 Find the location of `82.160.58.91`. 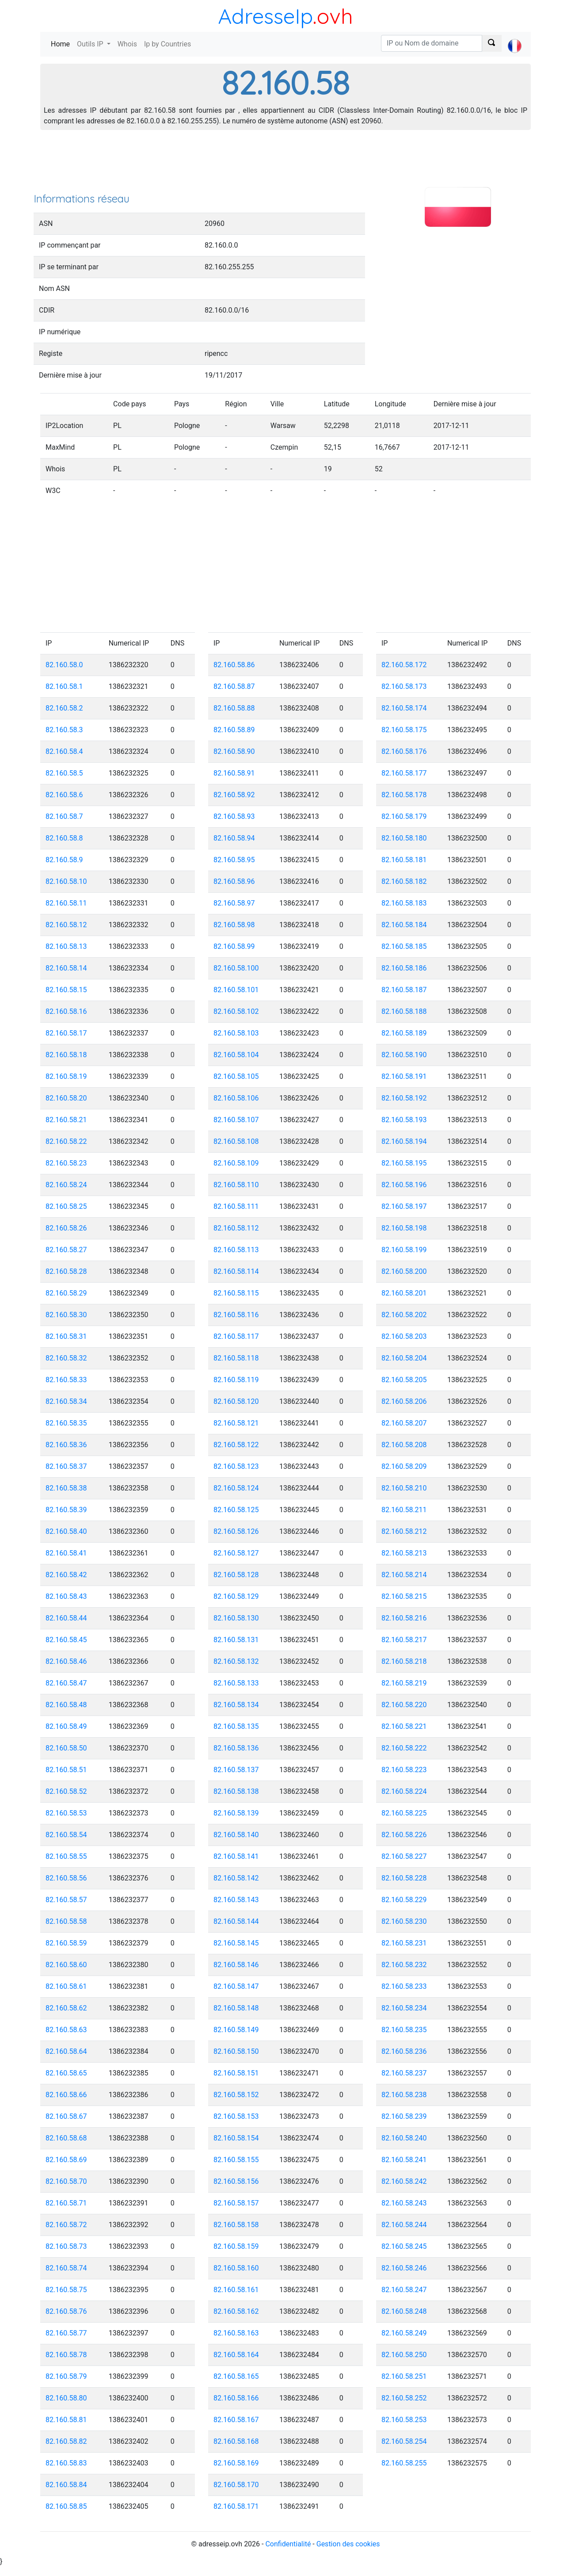

82.160.58.91 is located at coordinates (234, 773).